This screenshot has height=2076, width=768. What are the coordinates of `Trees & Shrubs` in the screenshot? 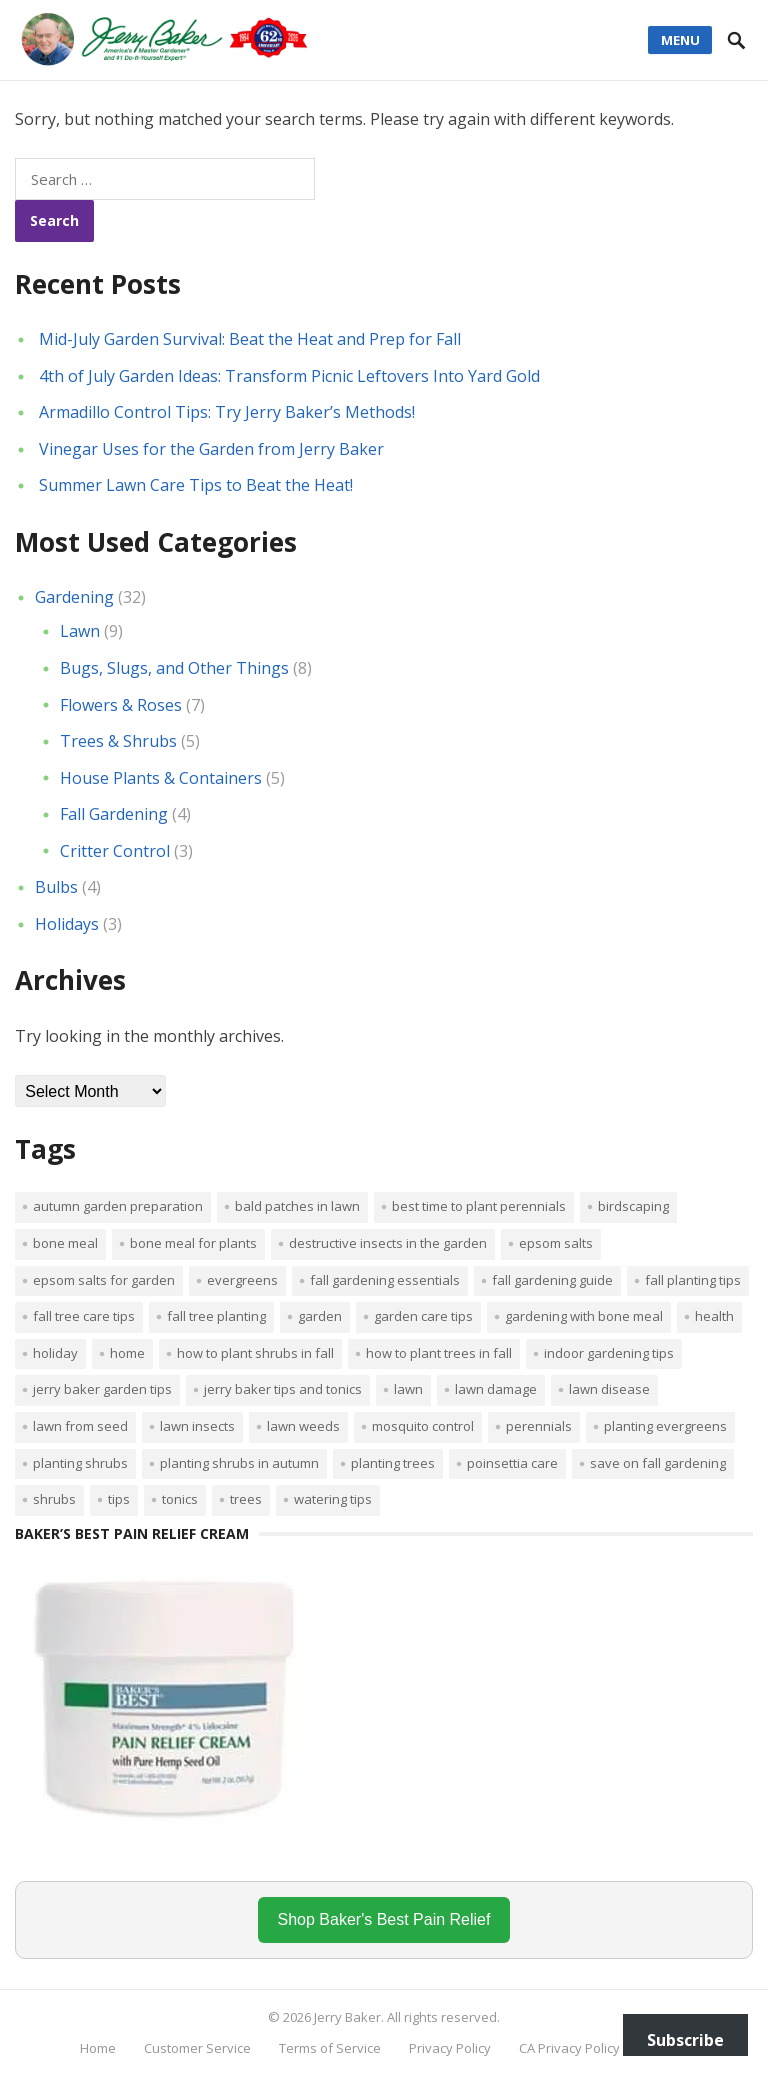 It's located at (118, 741).